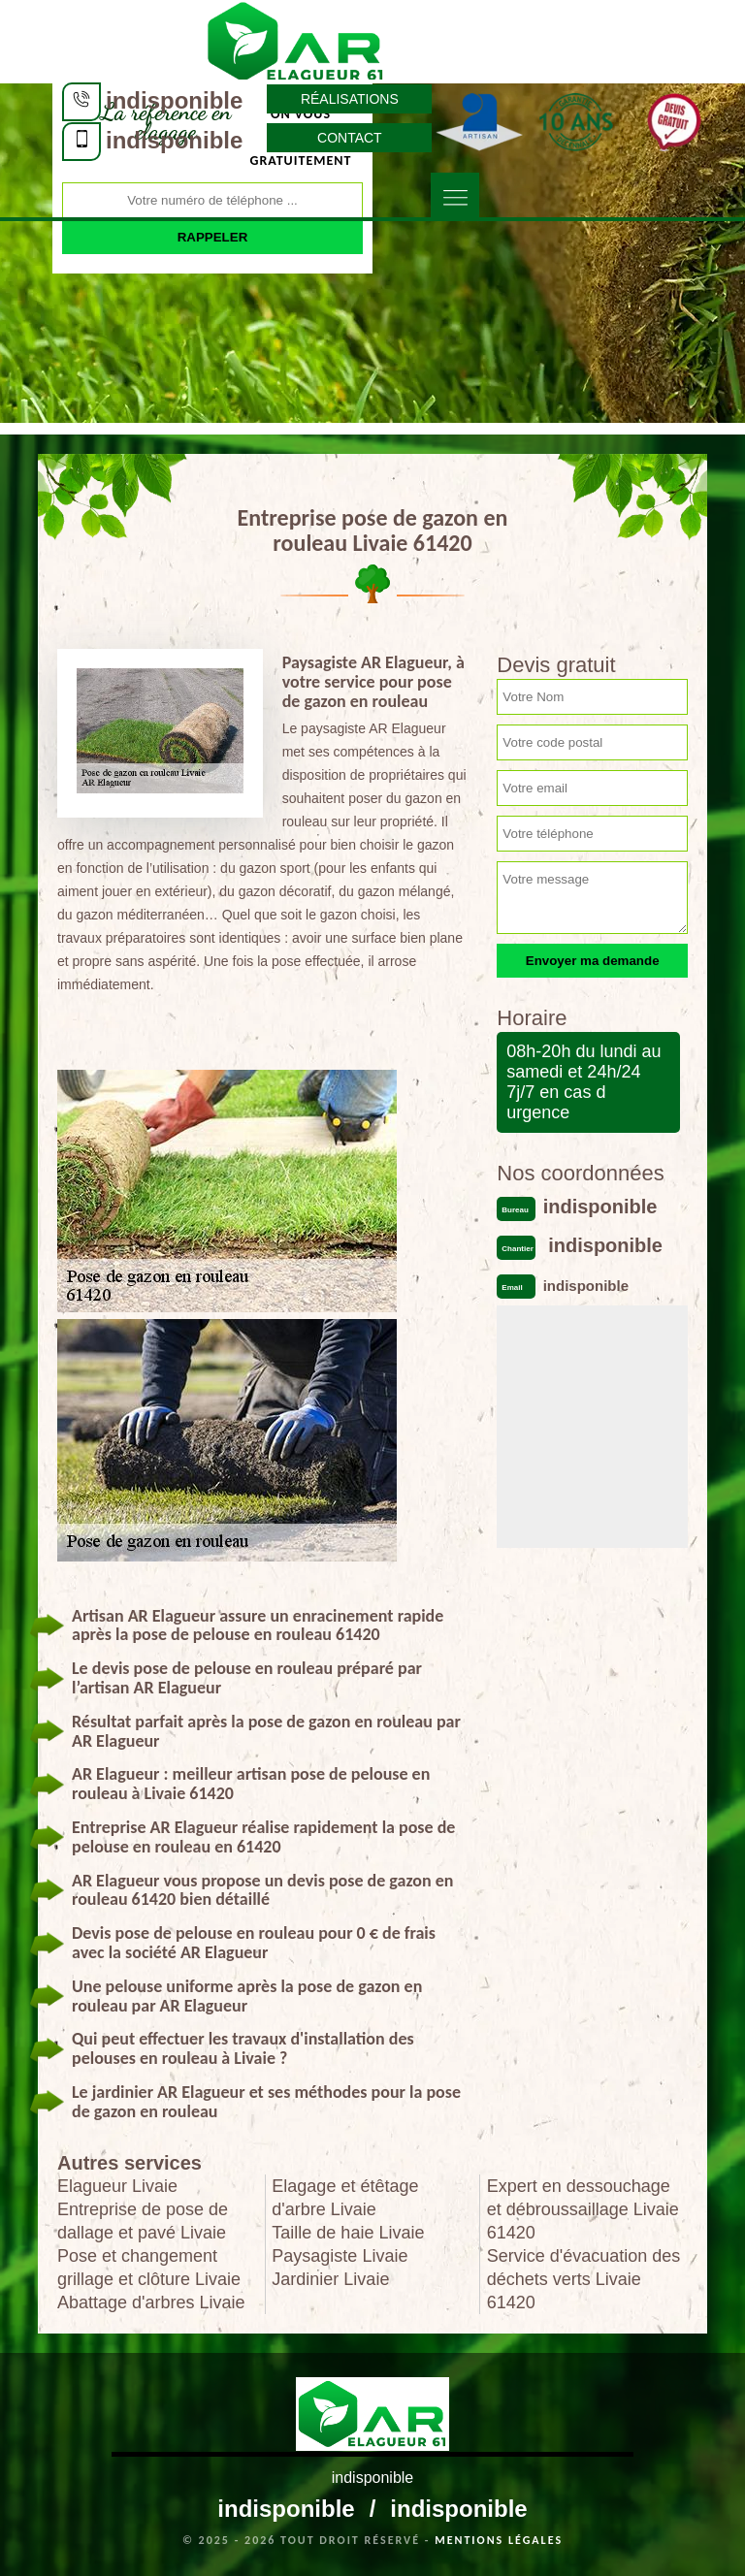 The width and height of the screenshot is (745, 2576). Describe the element at coordinates (339, 2256) in the screenshot. I see `Paysagiste Livaie` at that location.